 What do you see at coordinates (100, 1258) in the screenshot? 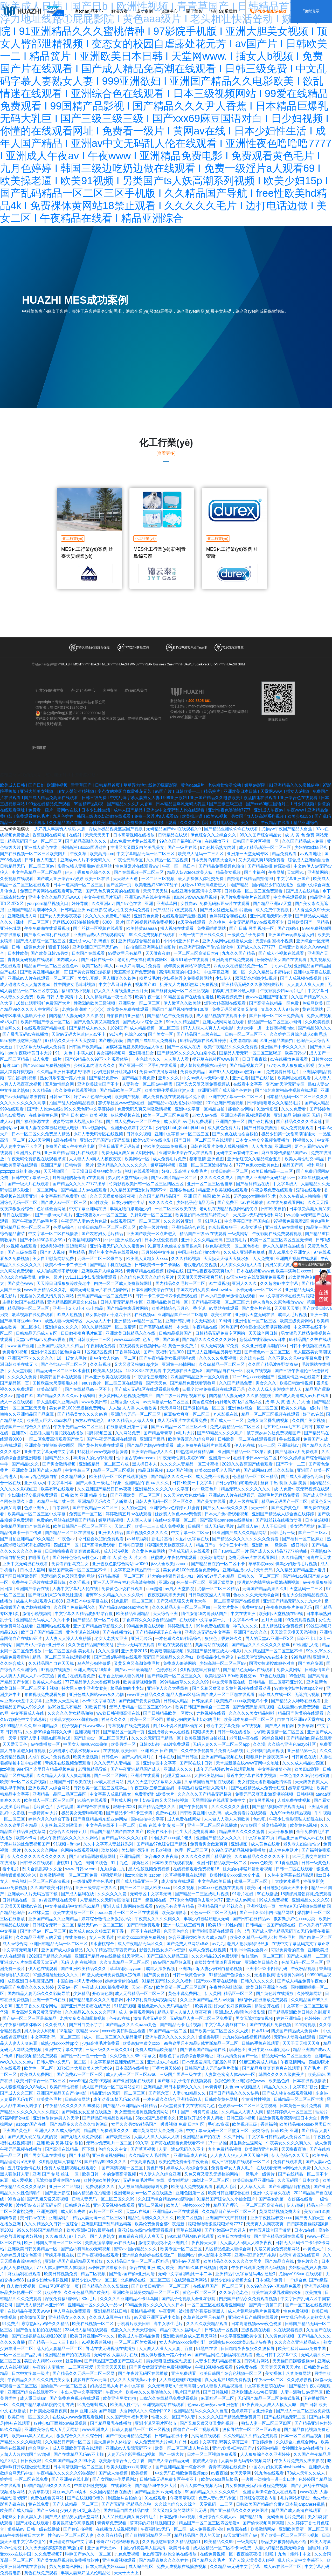
I see `无码一区二区三区爆白浆` at bounding box center [100, 1258].